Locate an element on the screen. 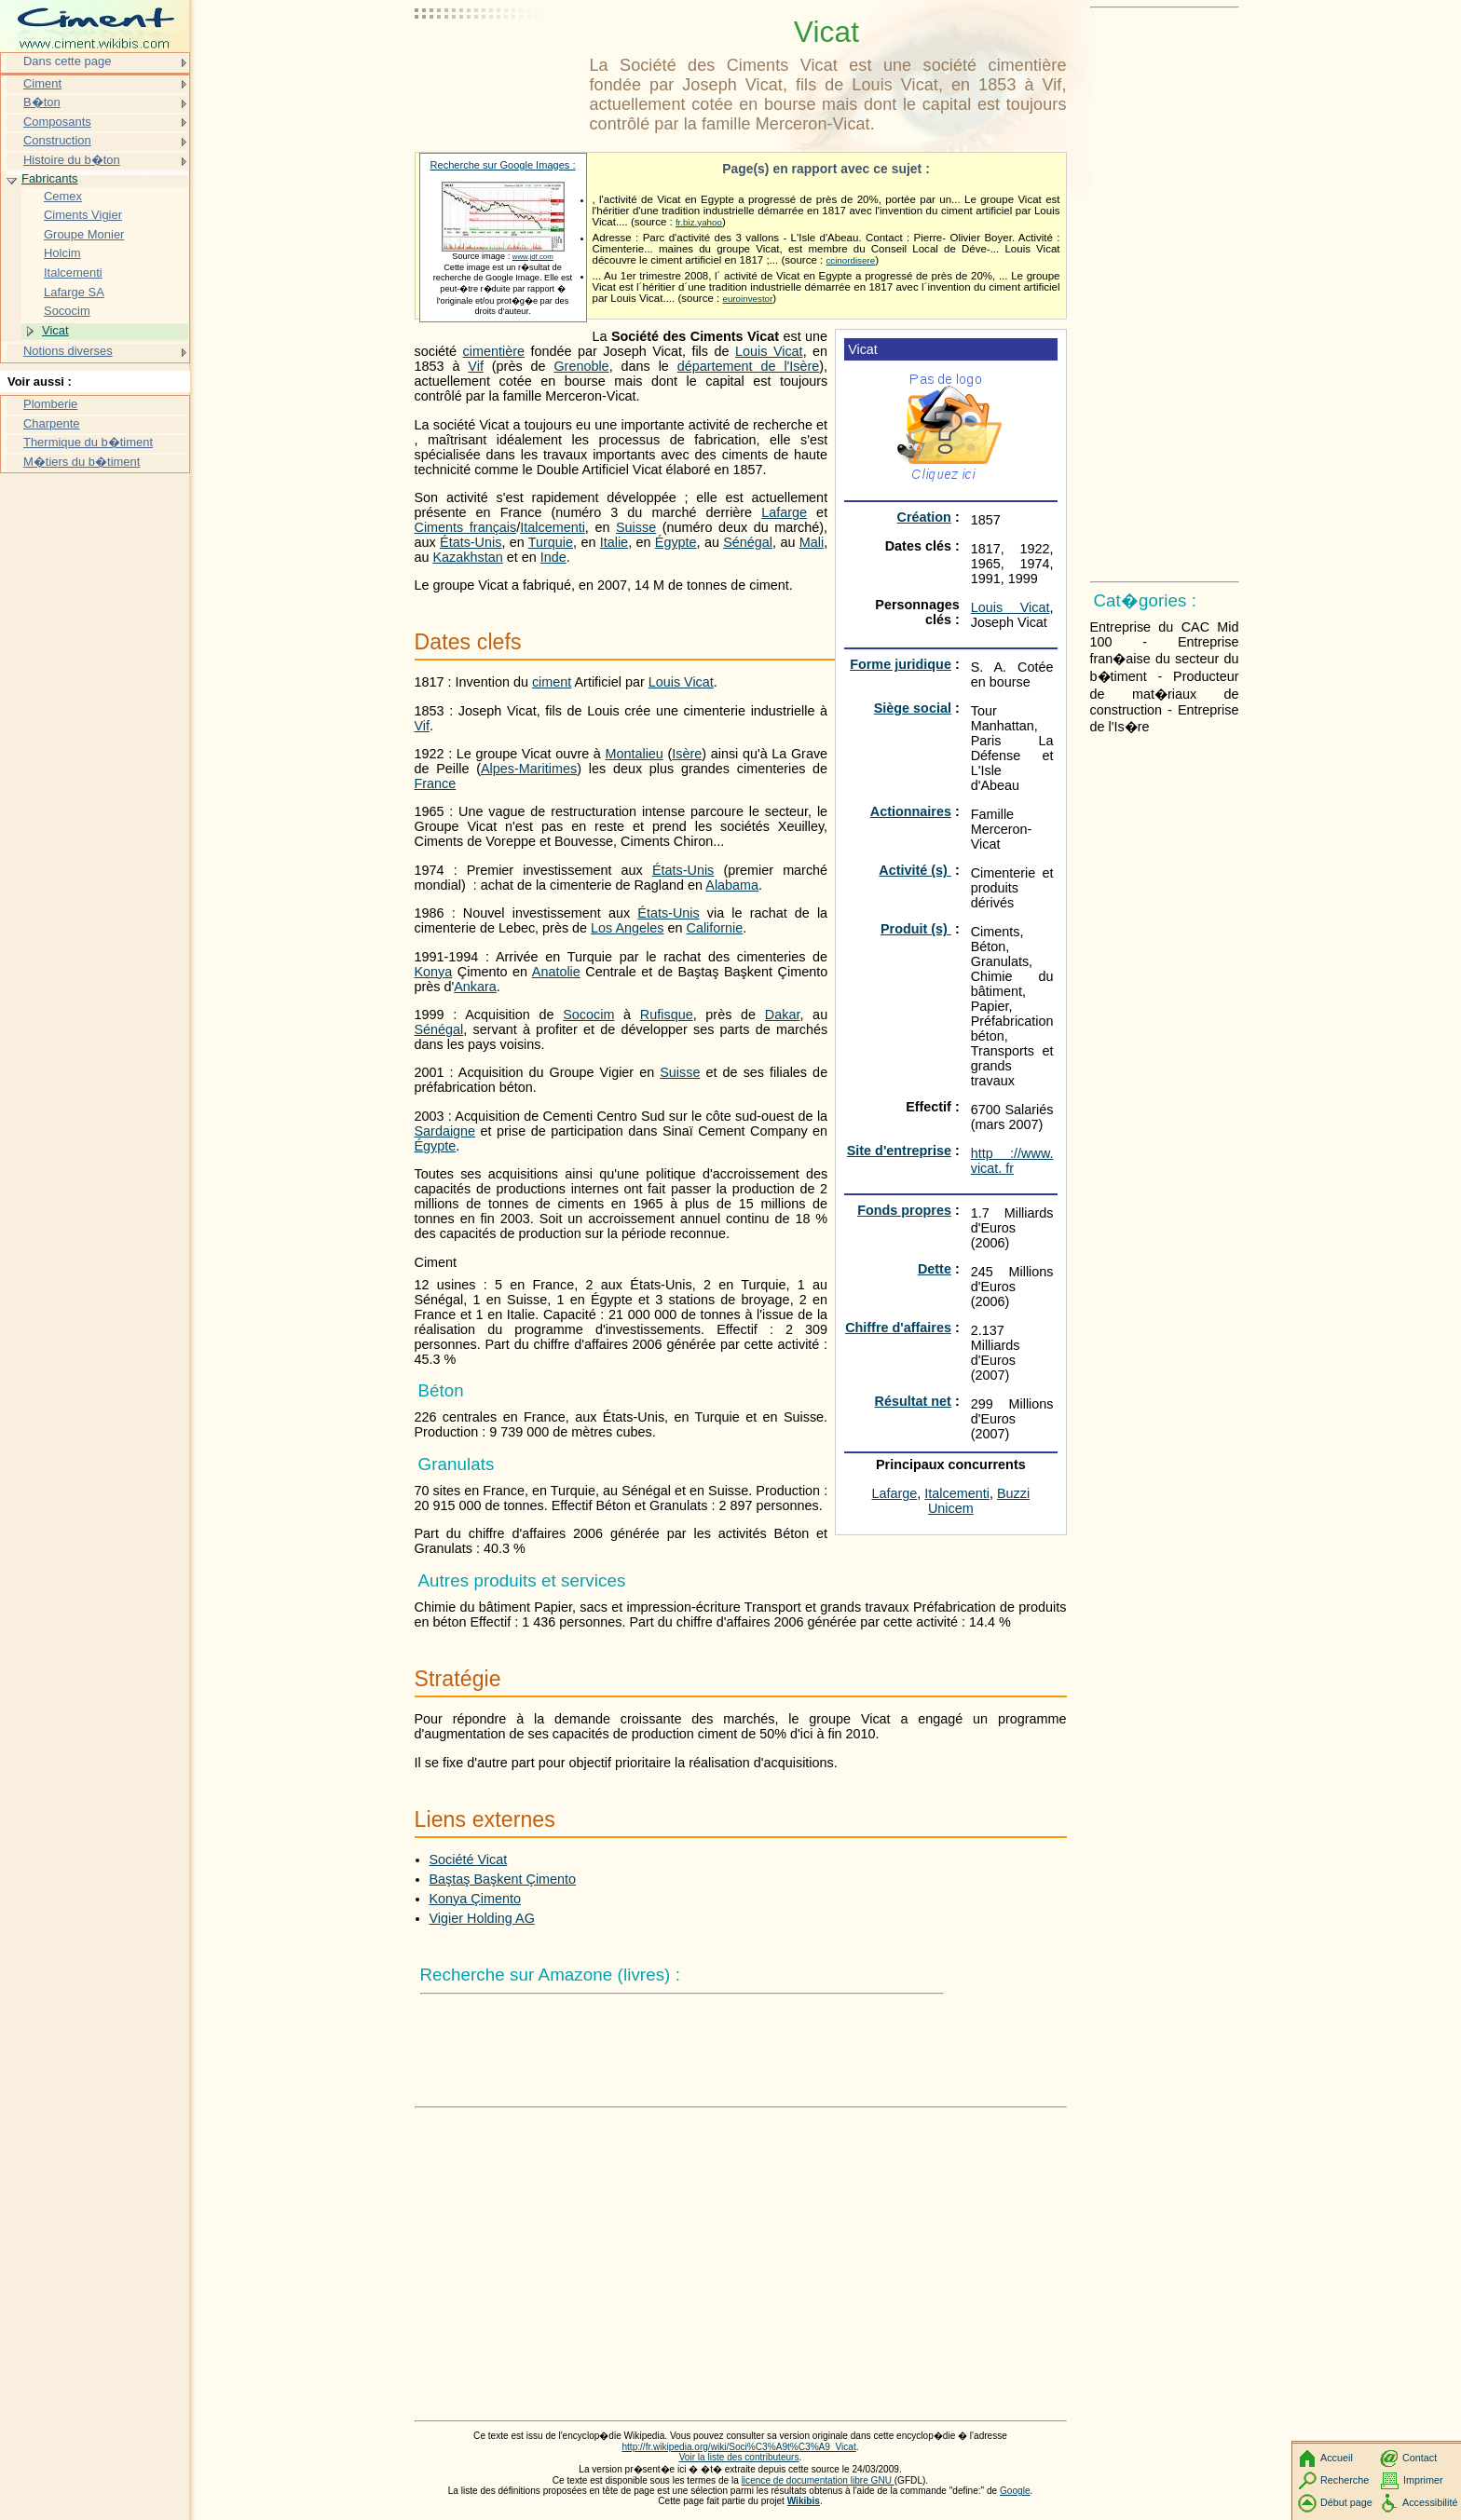 The height and width of the screenshot is (2520, 1461). ccinordisere is located at coordinates (850, 260).